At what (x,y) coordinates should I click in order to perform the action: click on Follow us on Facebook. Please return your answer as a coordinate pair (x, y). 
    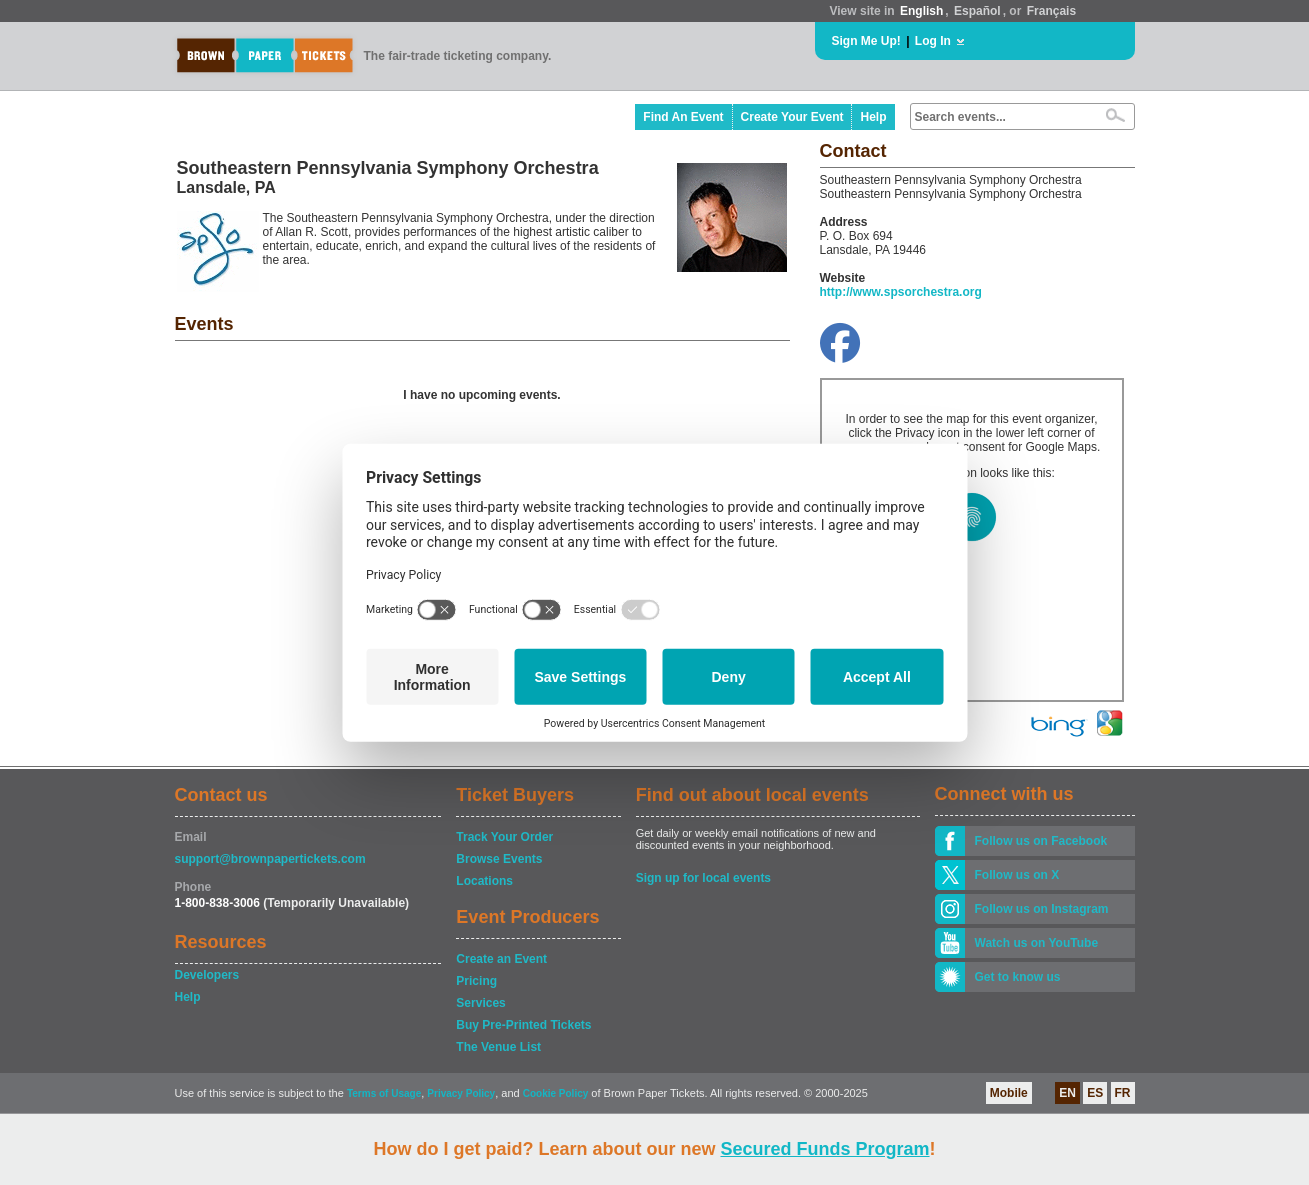
    Looking at the image, I should click on (1041, 841).